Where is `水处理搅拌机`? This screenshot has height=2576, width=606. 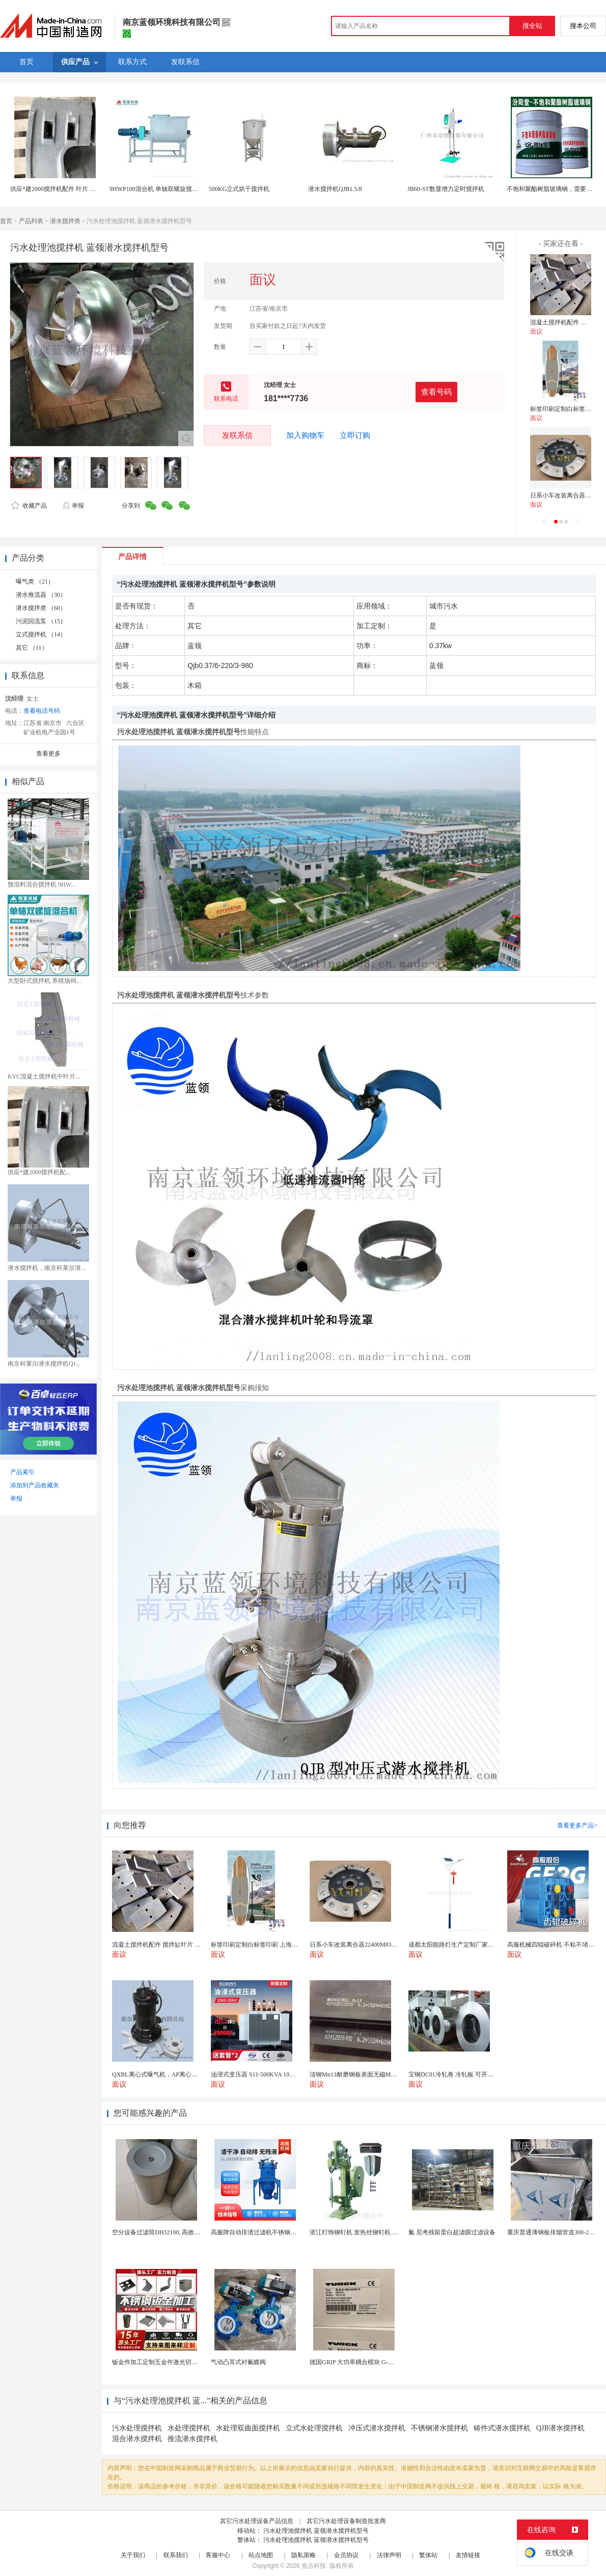 水处理搅拌机 is located at coordinates (189, 2428).